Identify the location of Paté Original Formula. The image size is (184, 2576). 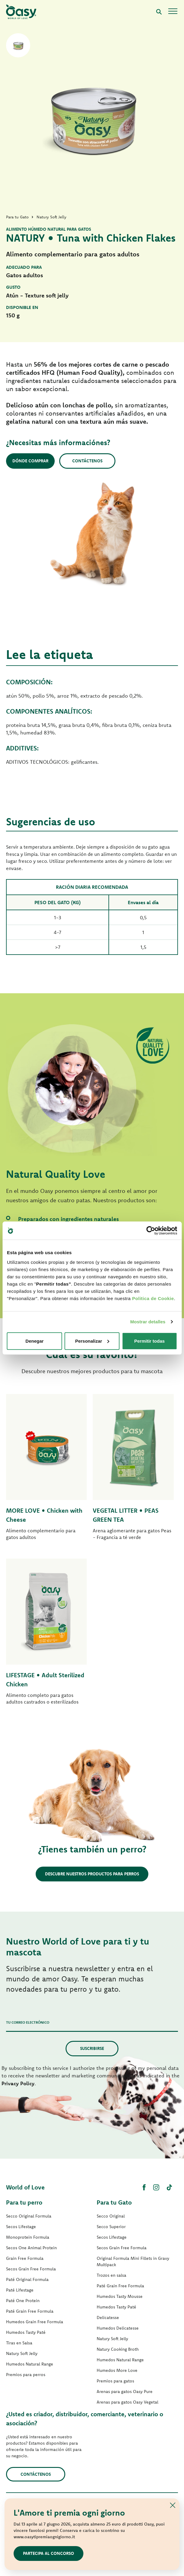
(27, 2279).